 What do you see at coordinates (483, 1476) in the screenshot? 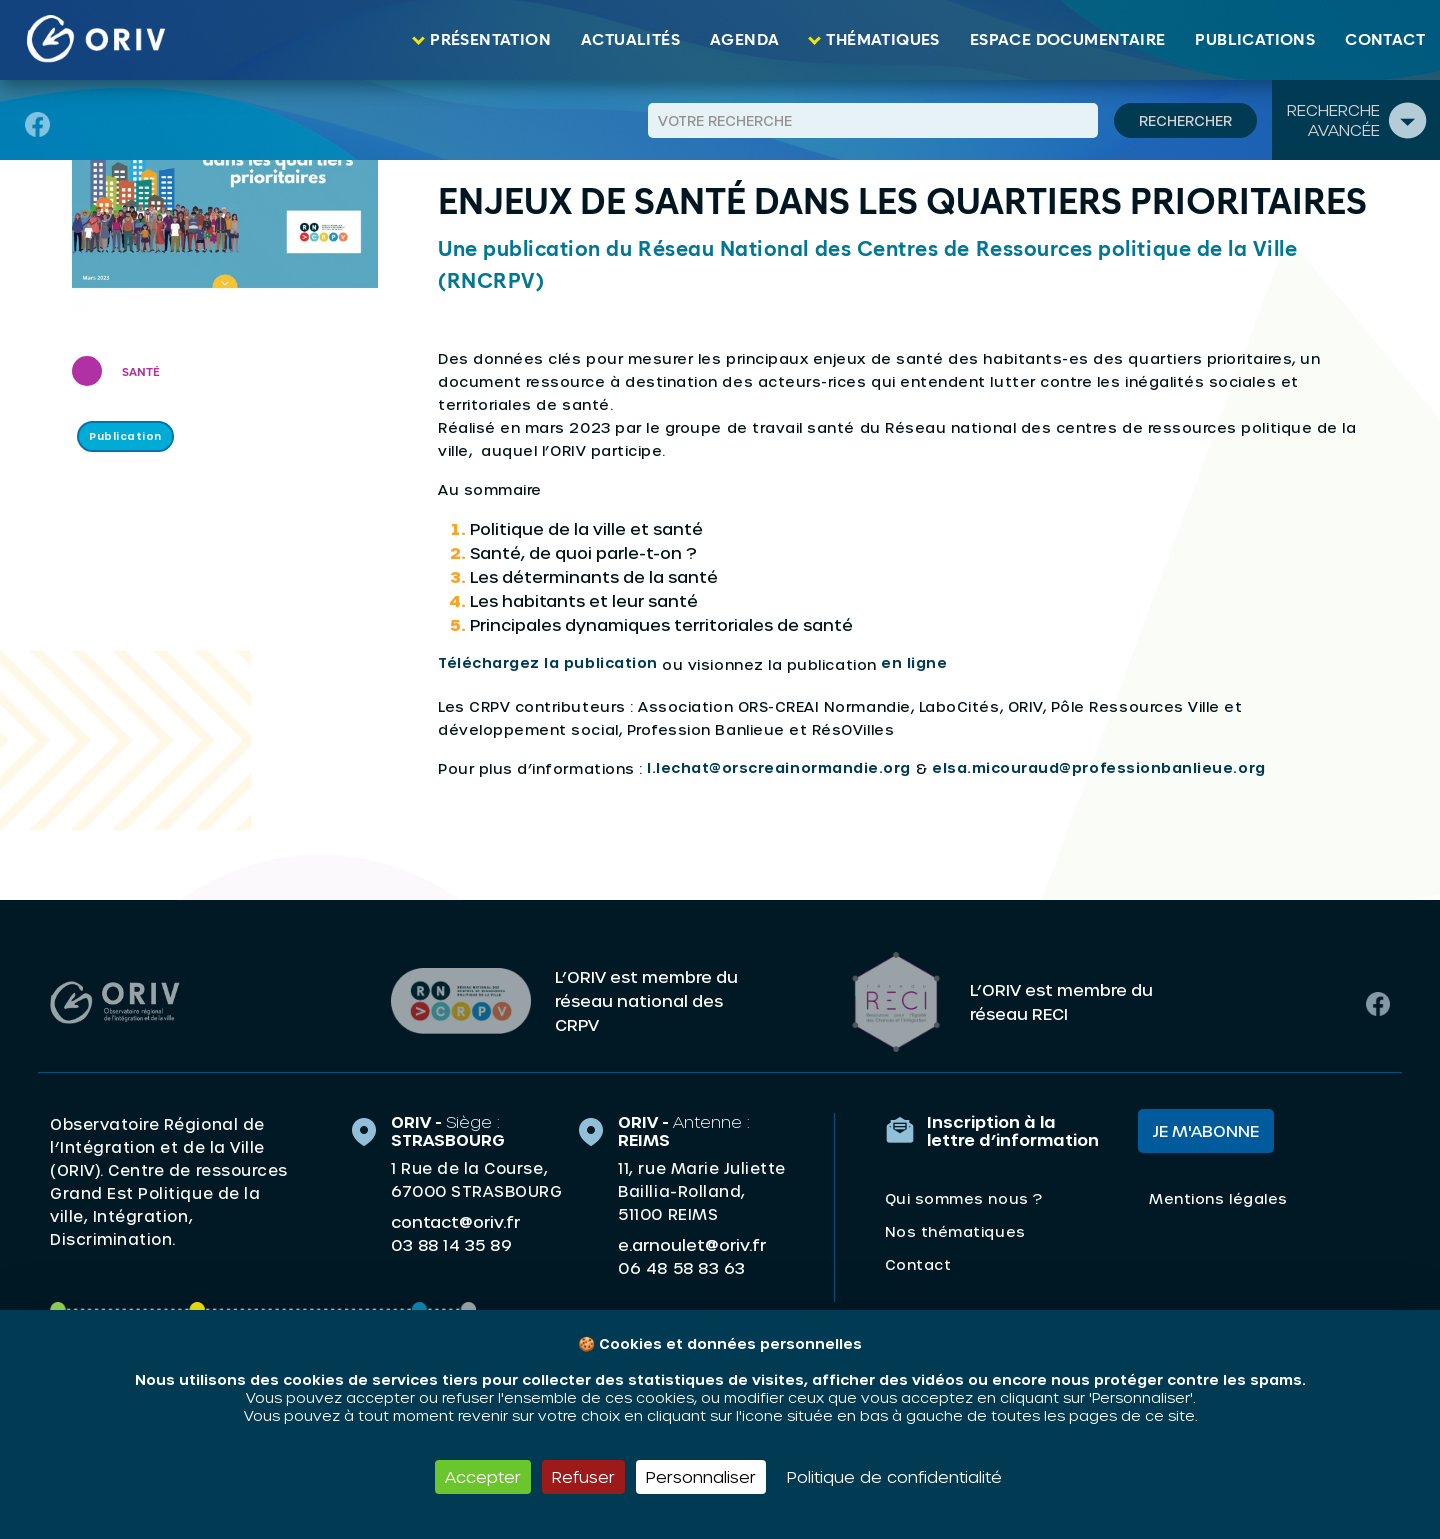
I see `Accepter [Cookies : Accepter]` at bounding box center [483, 1476].